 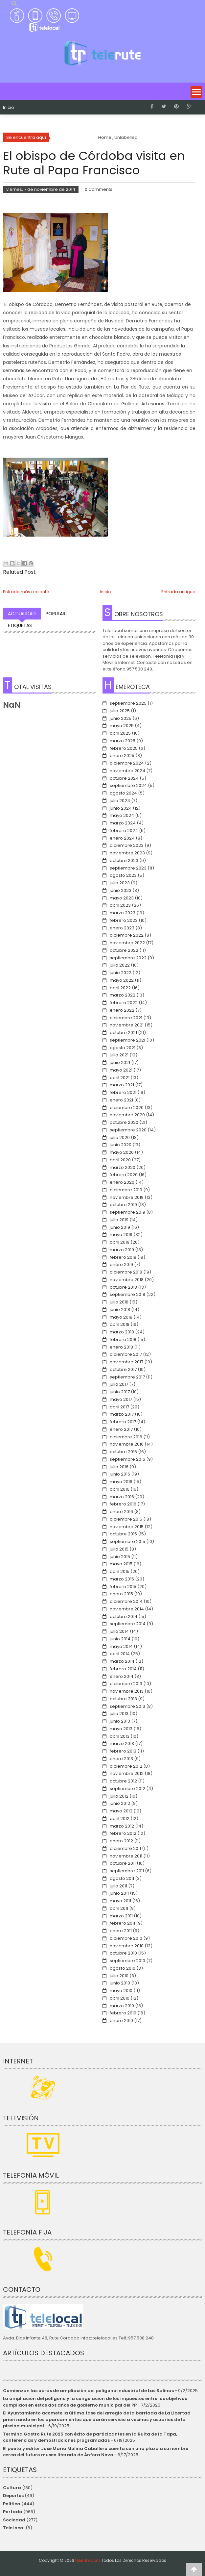 What do you see at coordinates (128, 703) in the screenshot?
I see `septiembre 2025` at bounding box center [128, 703].